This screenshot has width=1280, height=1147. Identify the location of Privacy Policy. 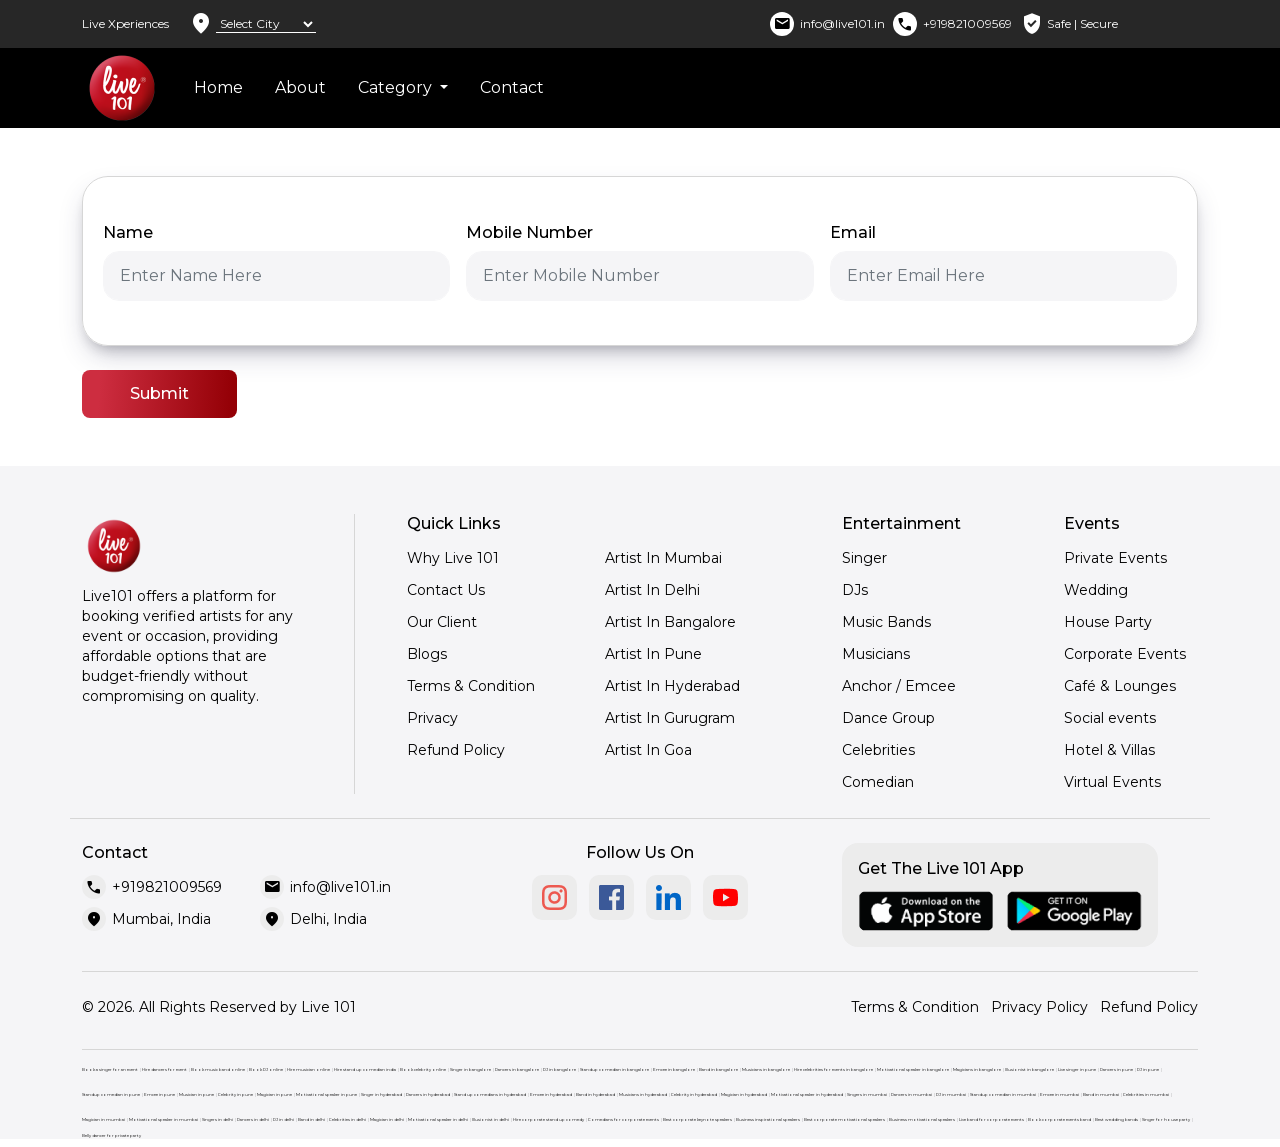
(1039, 1007).